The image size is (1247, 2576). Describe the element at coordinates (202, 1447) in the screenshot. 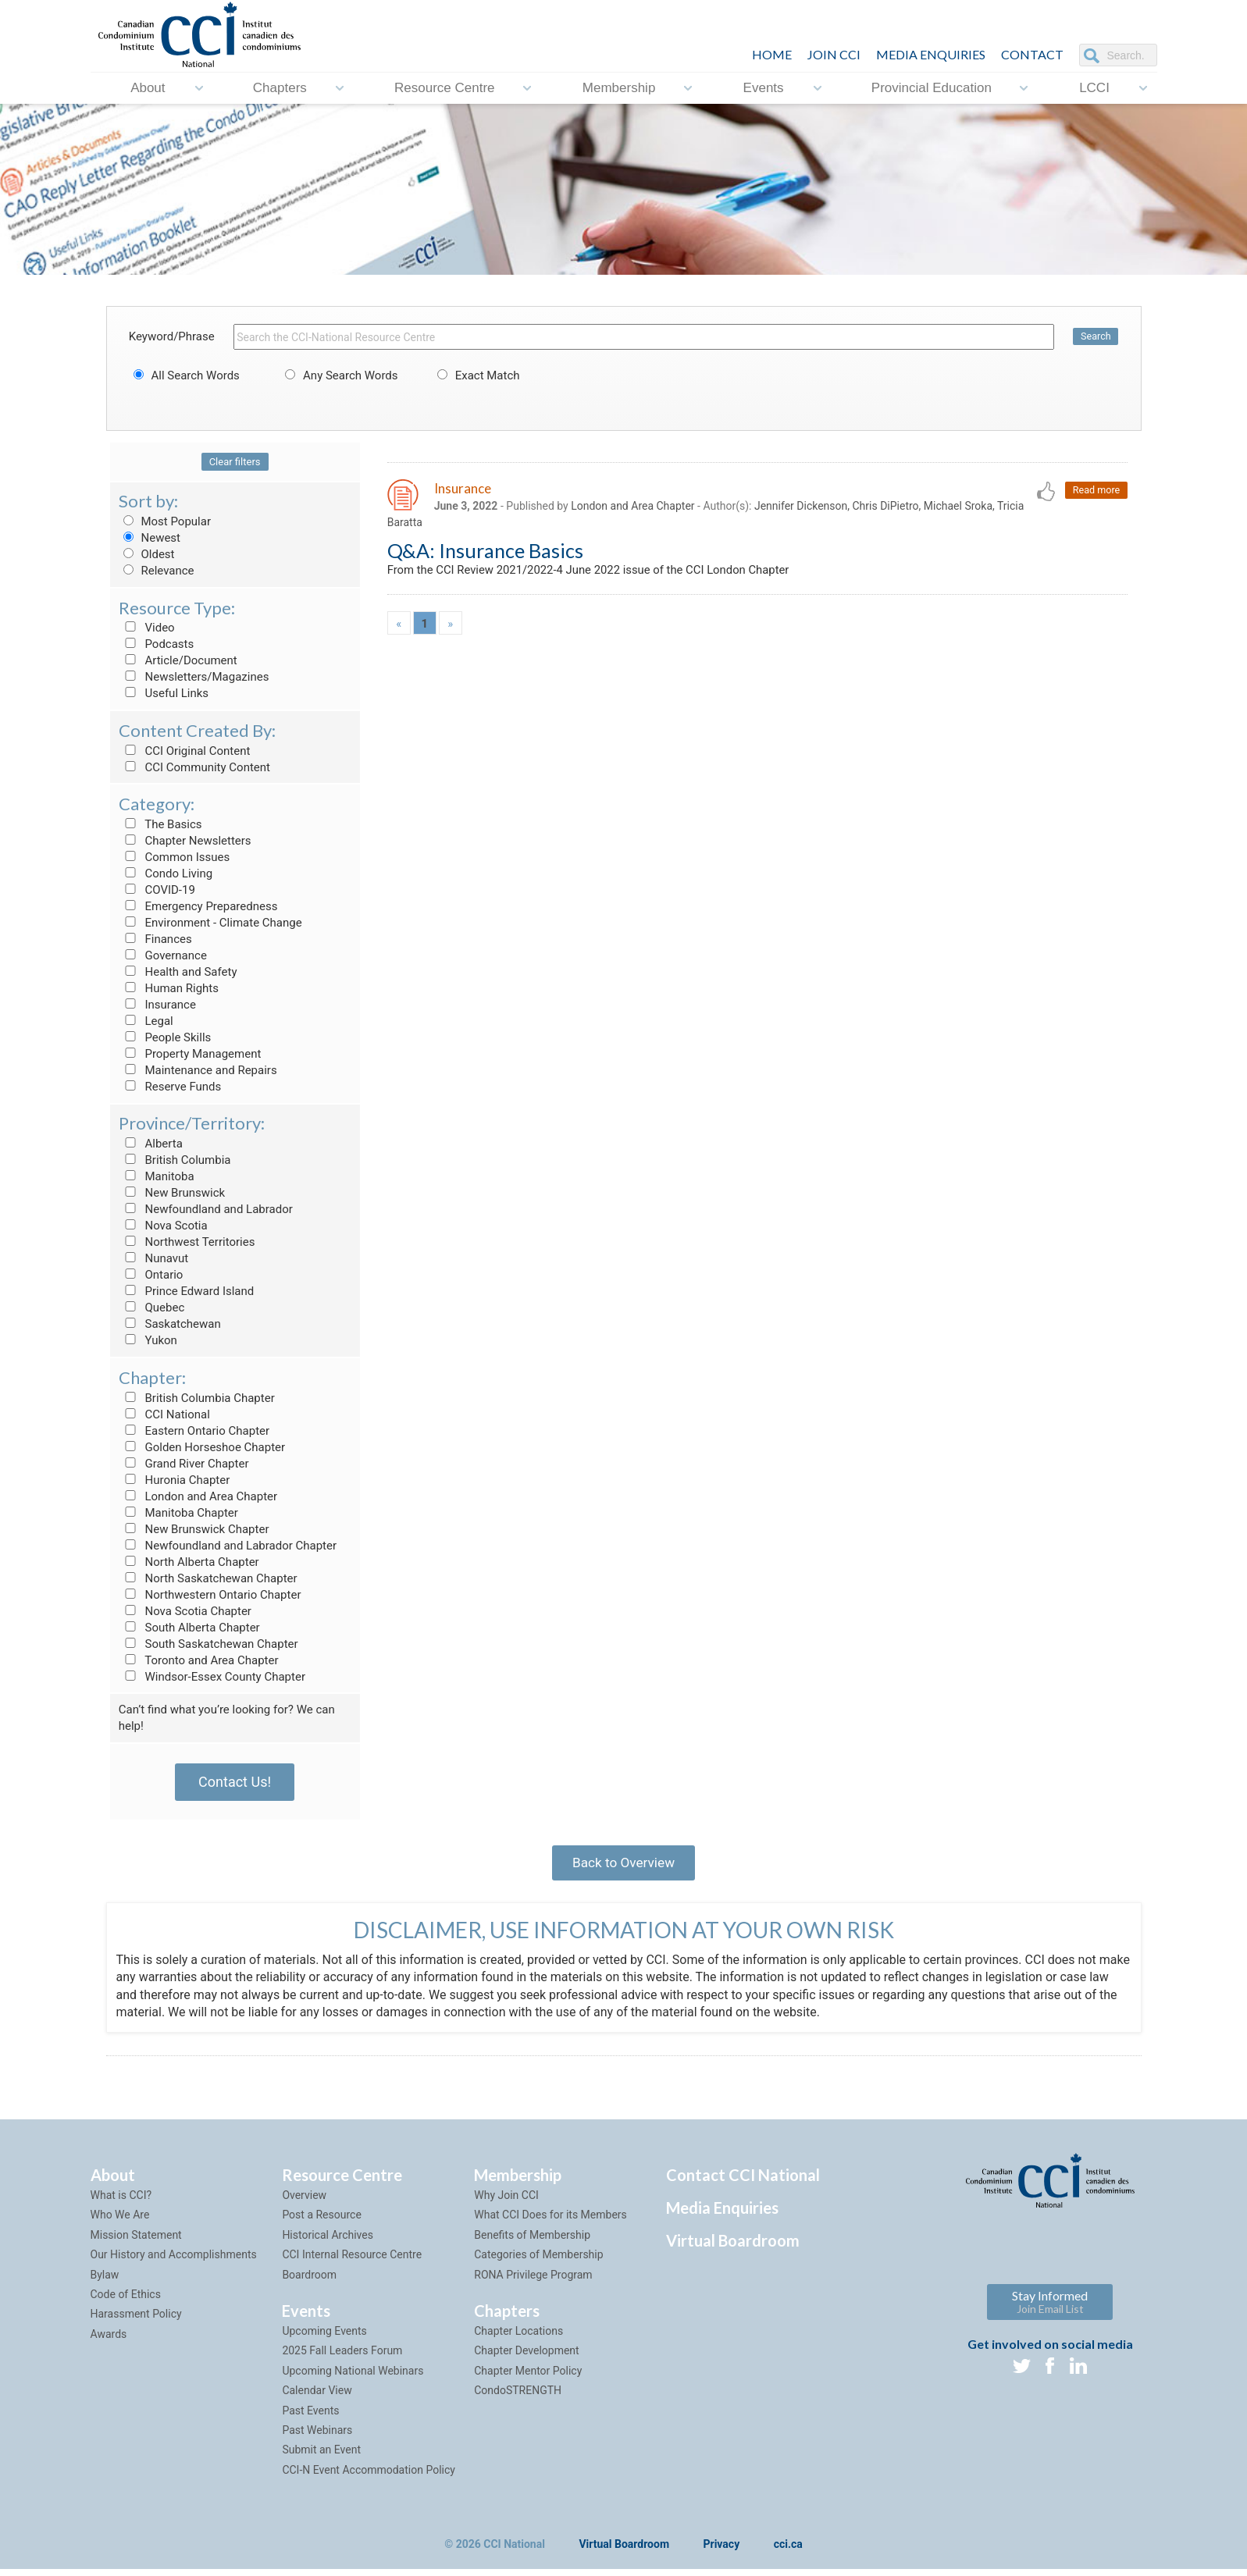

I see `Golden Horseshoe Chapter` at that location.